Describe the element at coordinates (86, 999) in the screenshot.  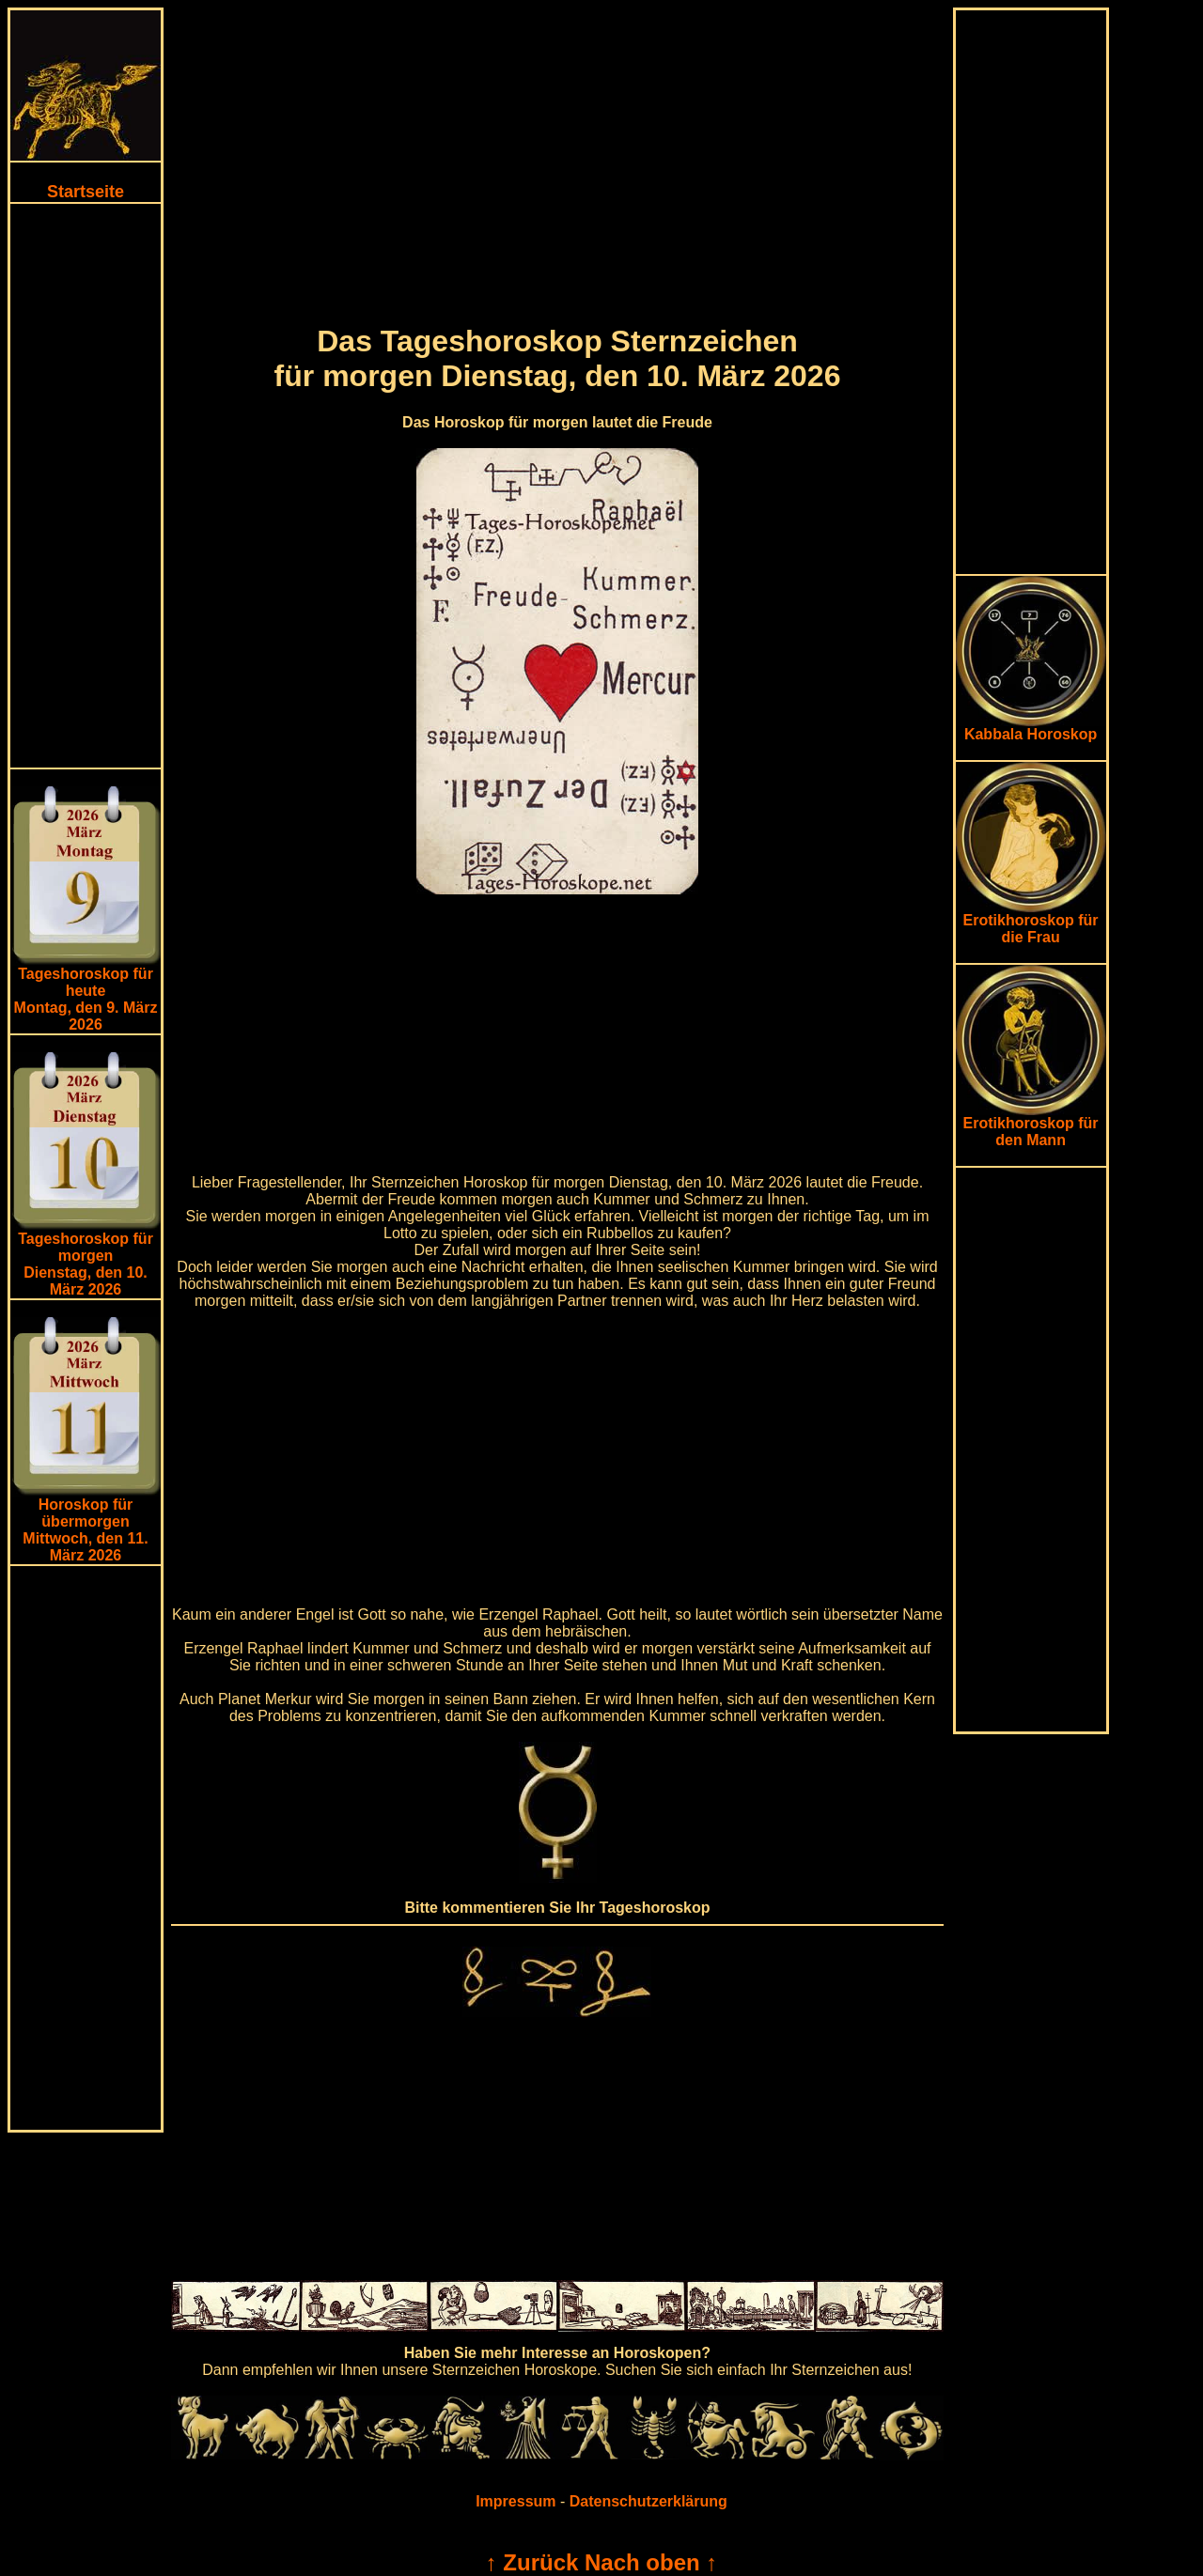
I see `Tageshoroskop für heuteMontag, den 9. März 2026` at that location.